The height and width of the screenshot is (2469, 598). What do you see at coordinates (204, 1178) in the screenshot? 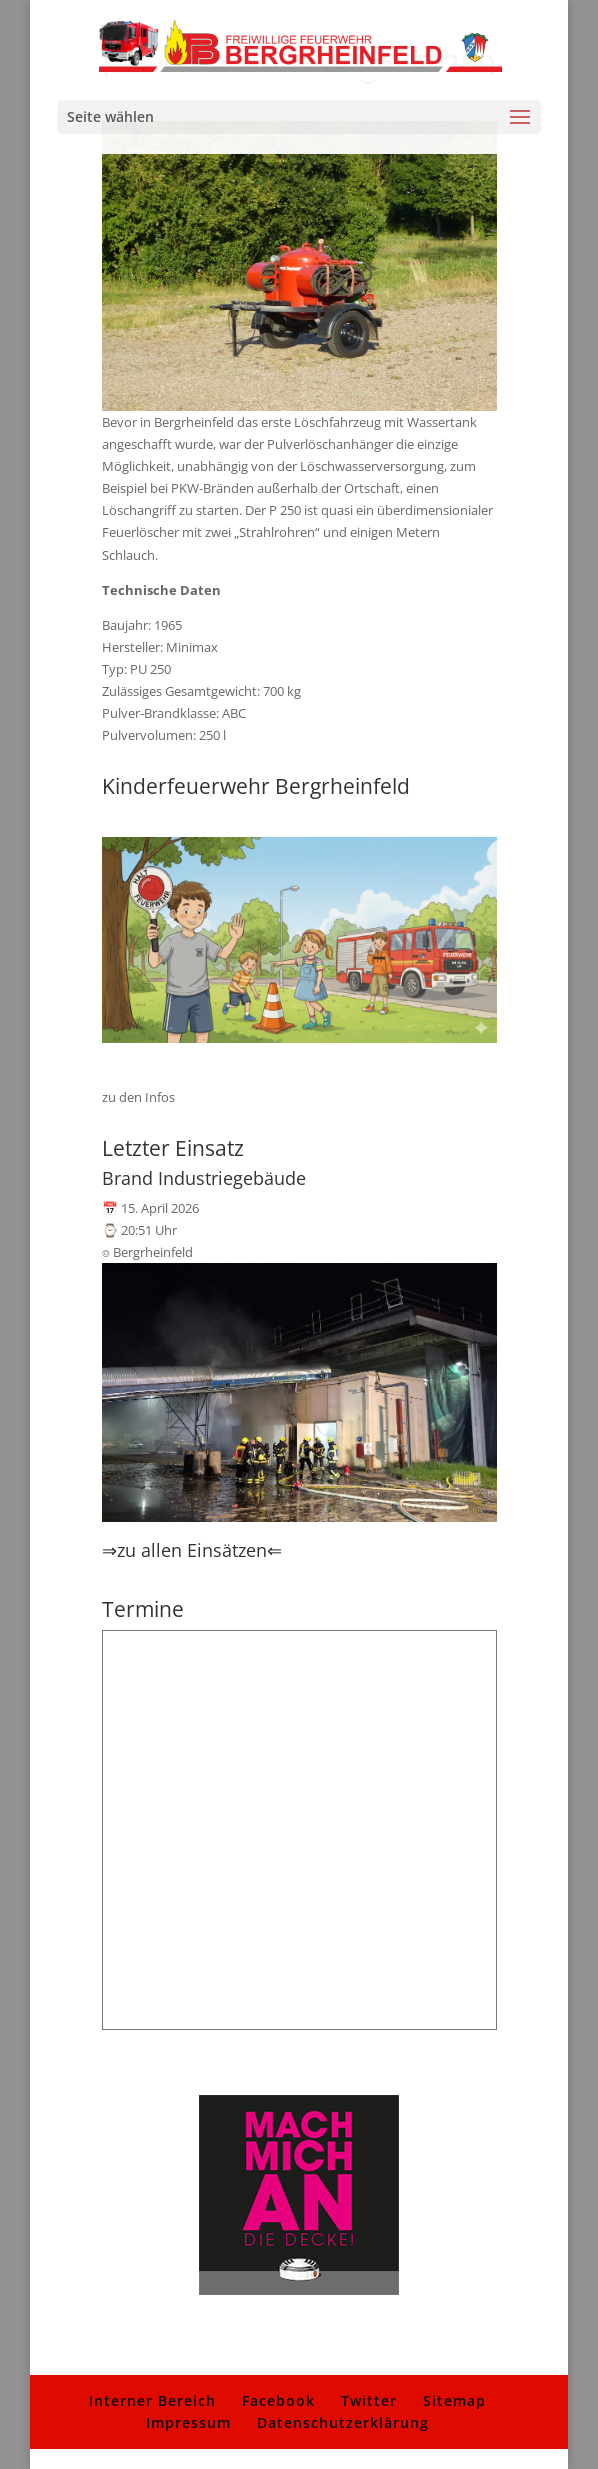
I see `Brand Industriegebäude` at bounding box center [204, 1178].